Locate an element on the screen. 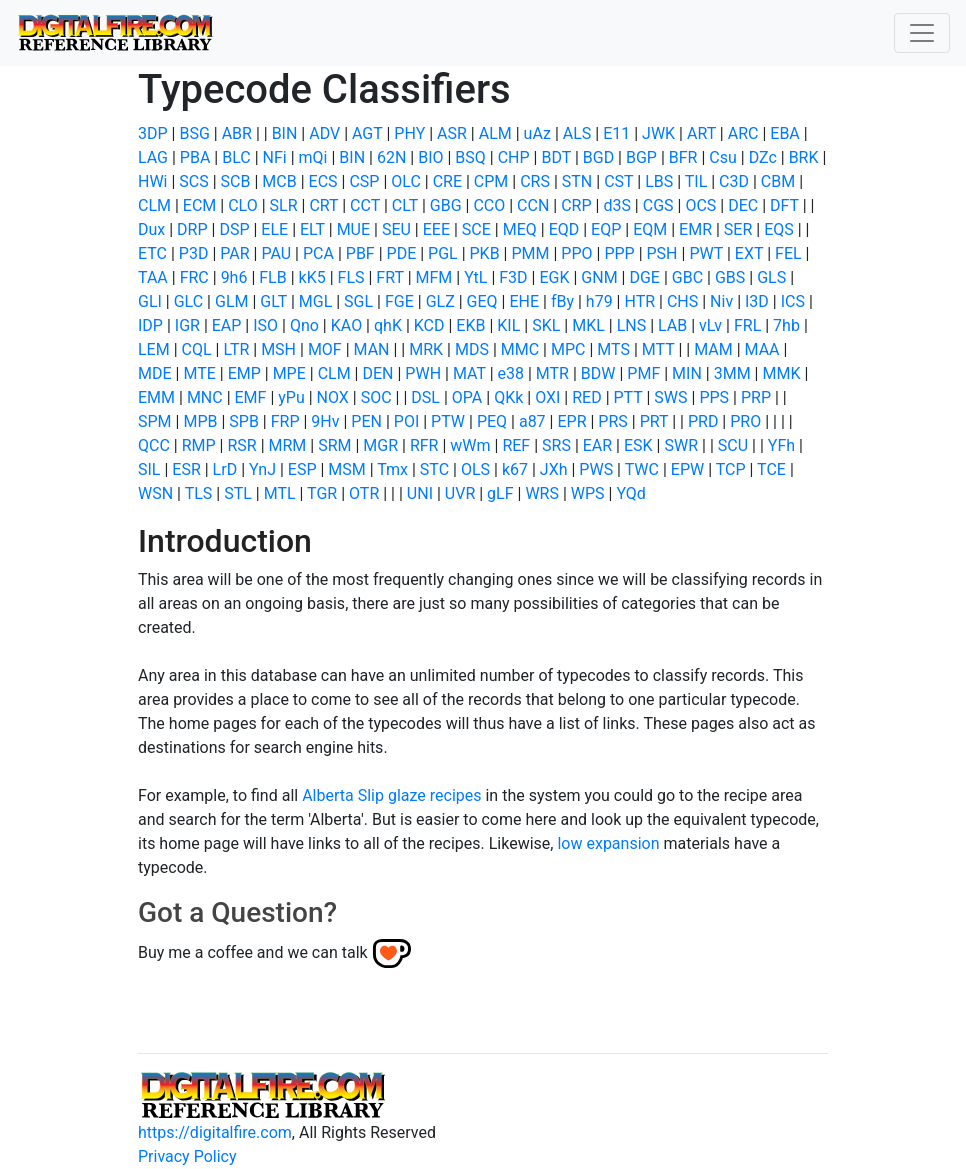 The height and width of the screenshot is (1169, 966). HTR is located at coordinates (639, 301).